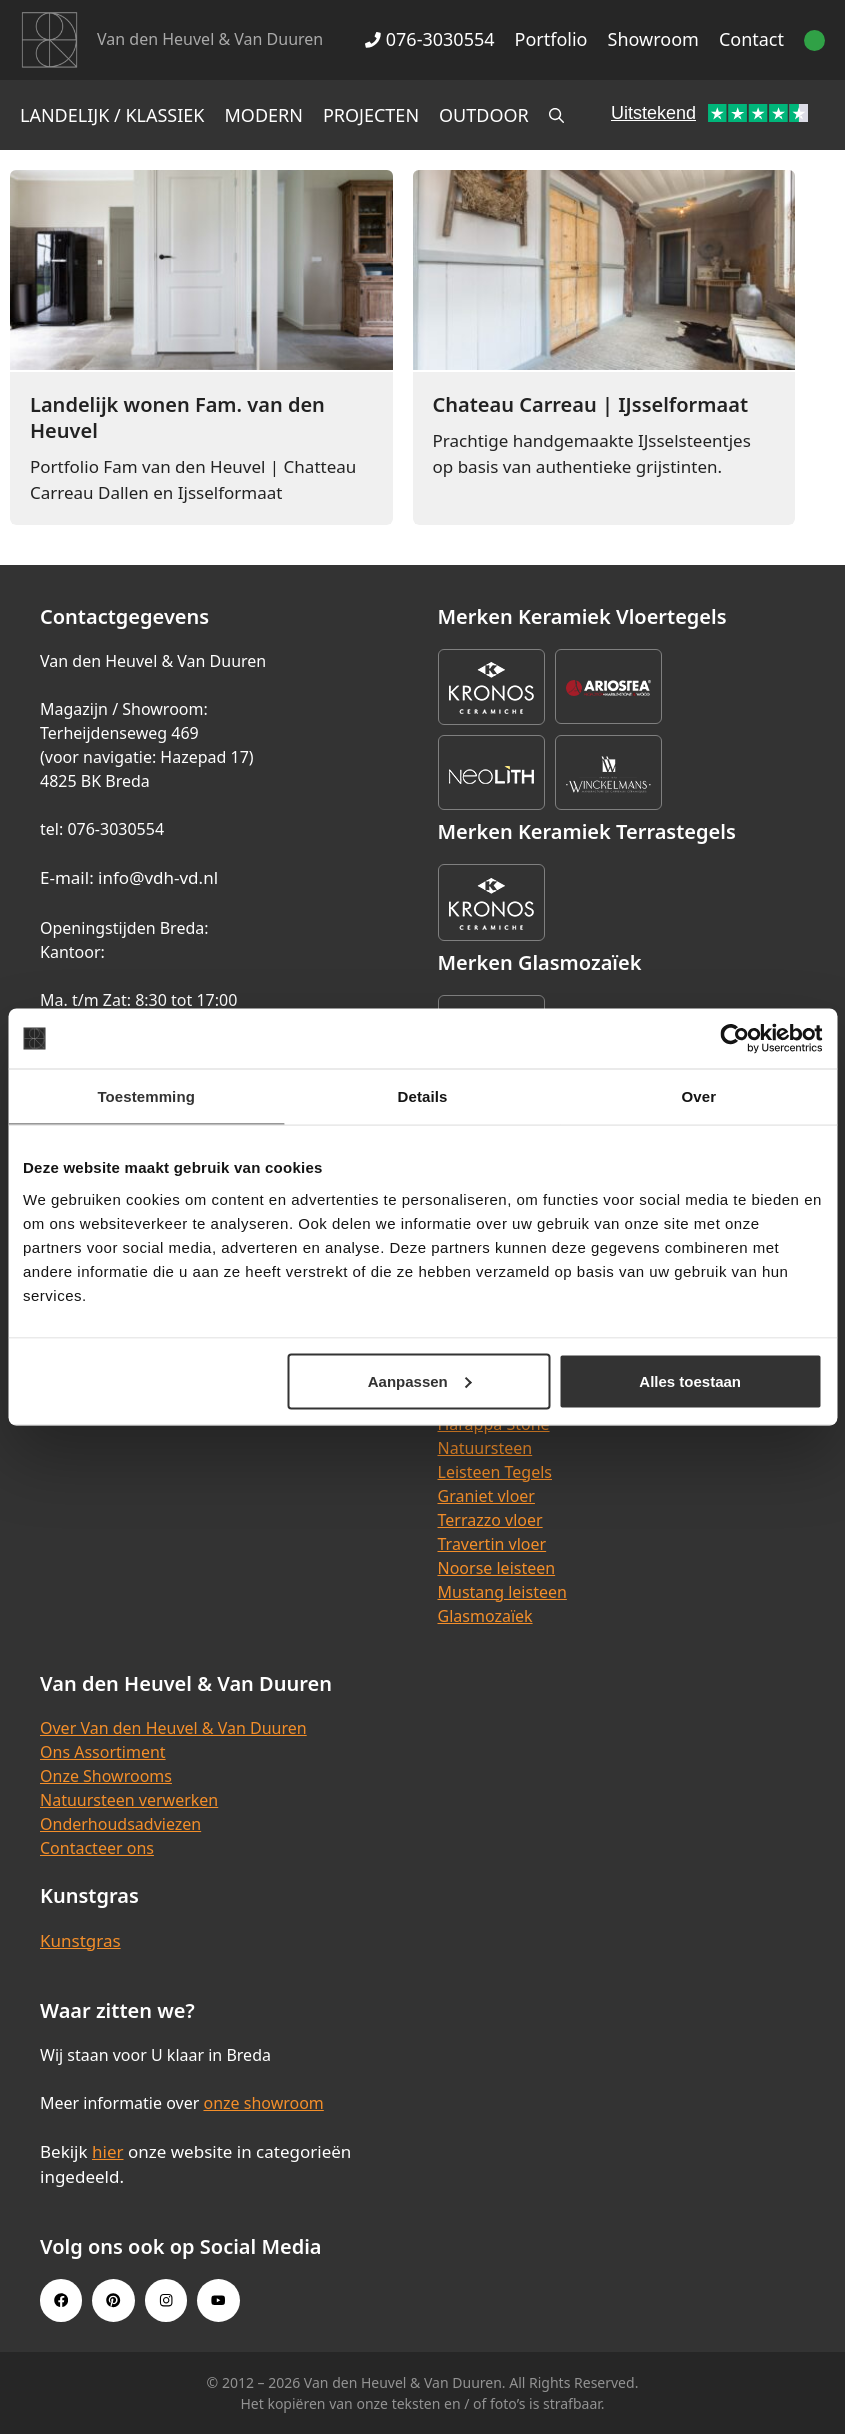 This screenshot has width=845, height=2434. I want to click on Toestemming [tab], so click(146, 1096).